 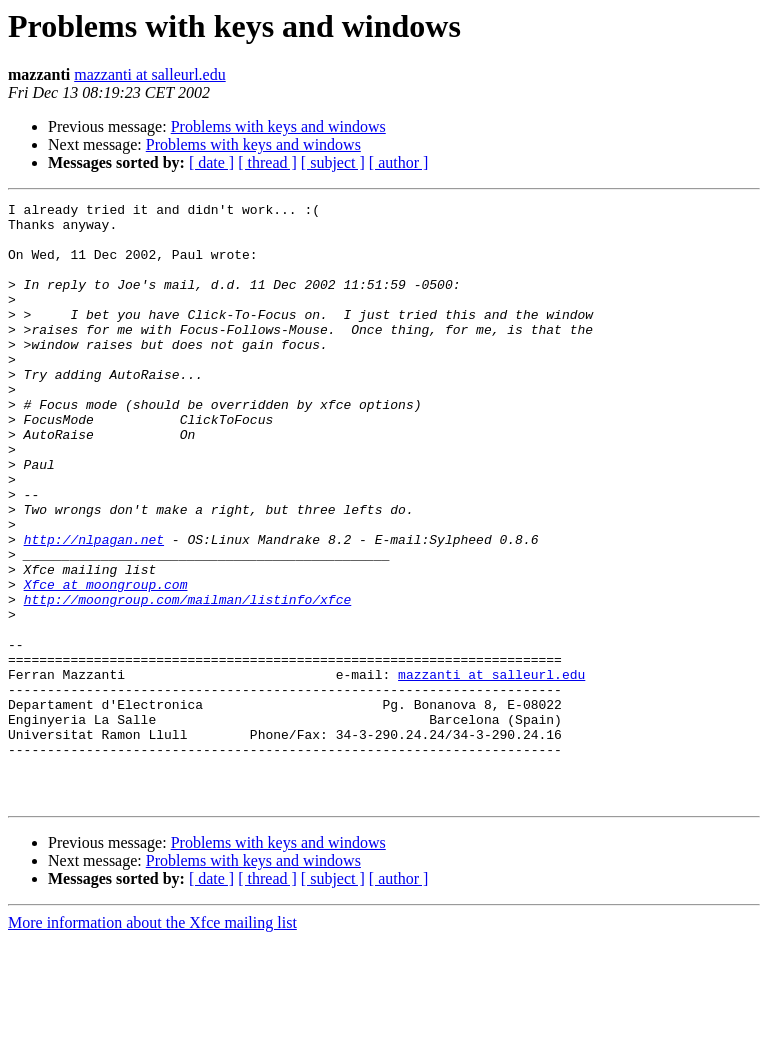 I want to click on Problems with keys and windows, so click(x=278, y=126).